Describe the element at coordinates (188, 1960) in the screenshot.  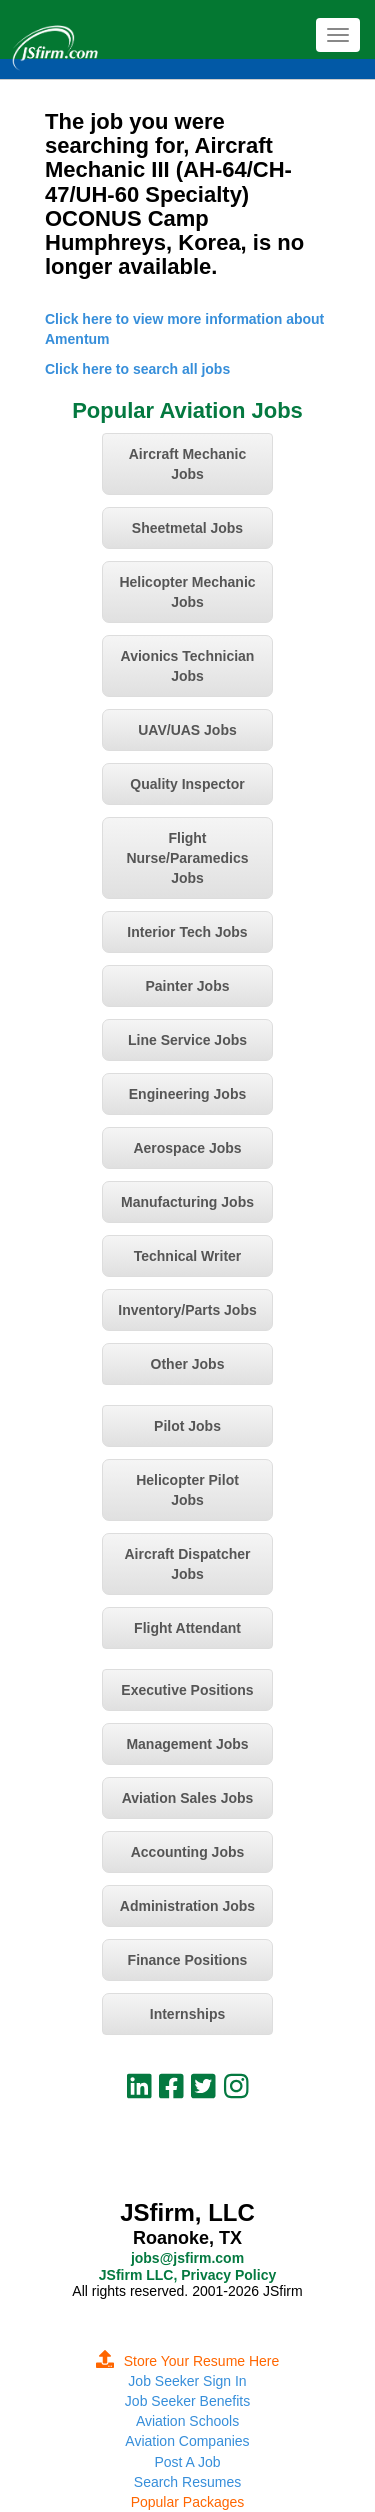
I see `Finance Positions` at that location.